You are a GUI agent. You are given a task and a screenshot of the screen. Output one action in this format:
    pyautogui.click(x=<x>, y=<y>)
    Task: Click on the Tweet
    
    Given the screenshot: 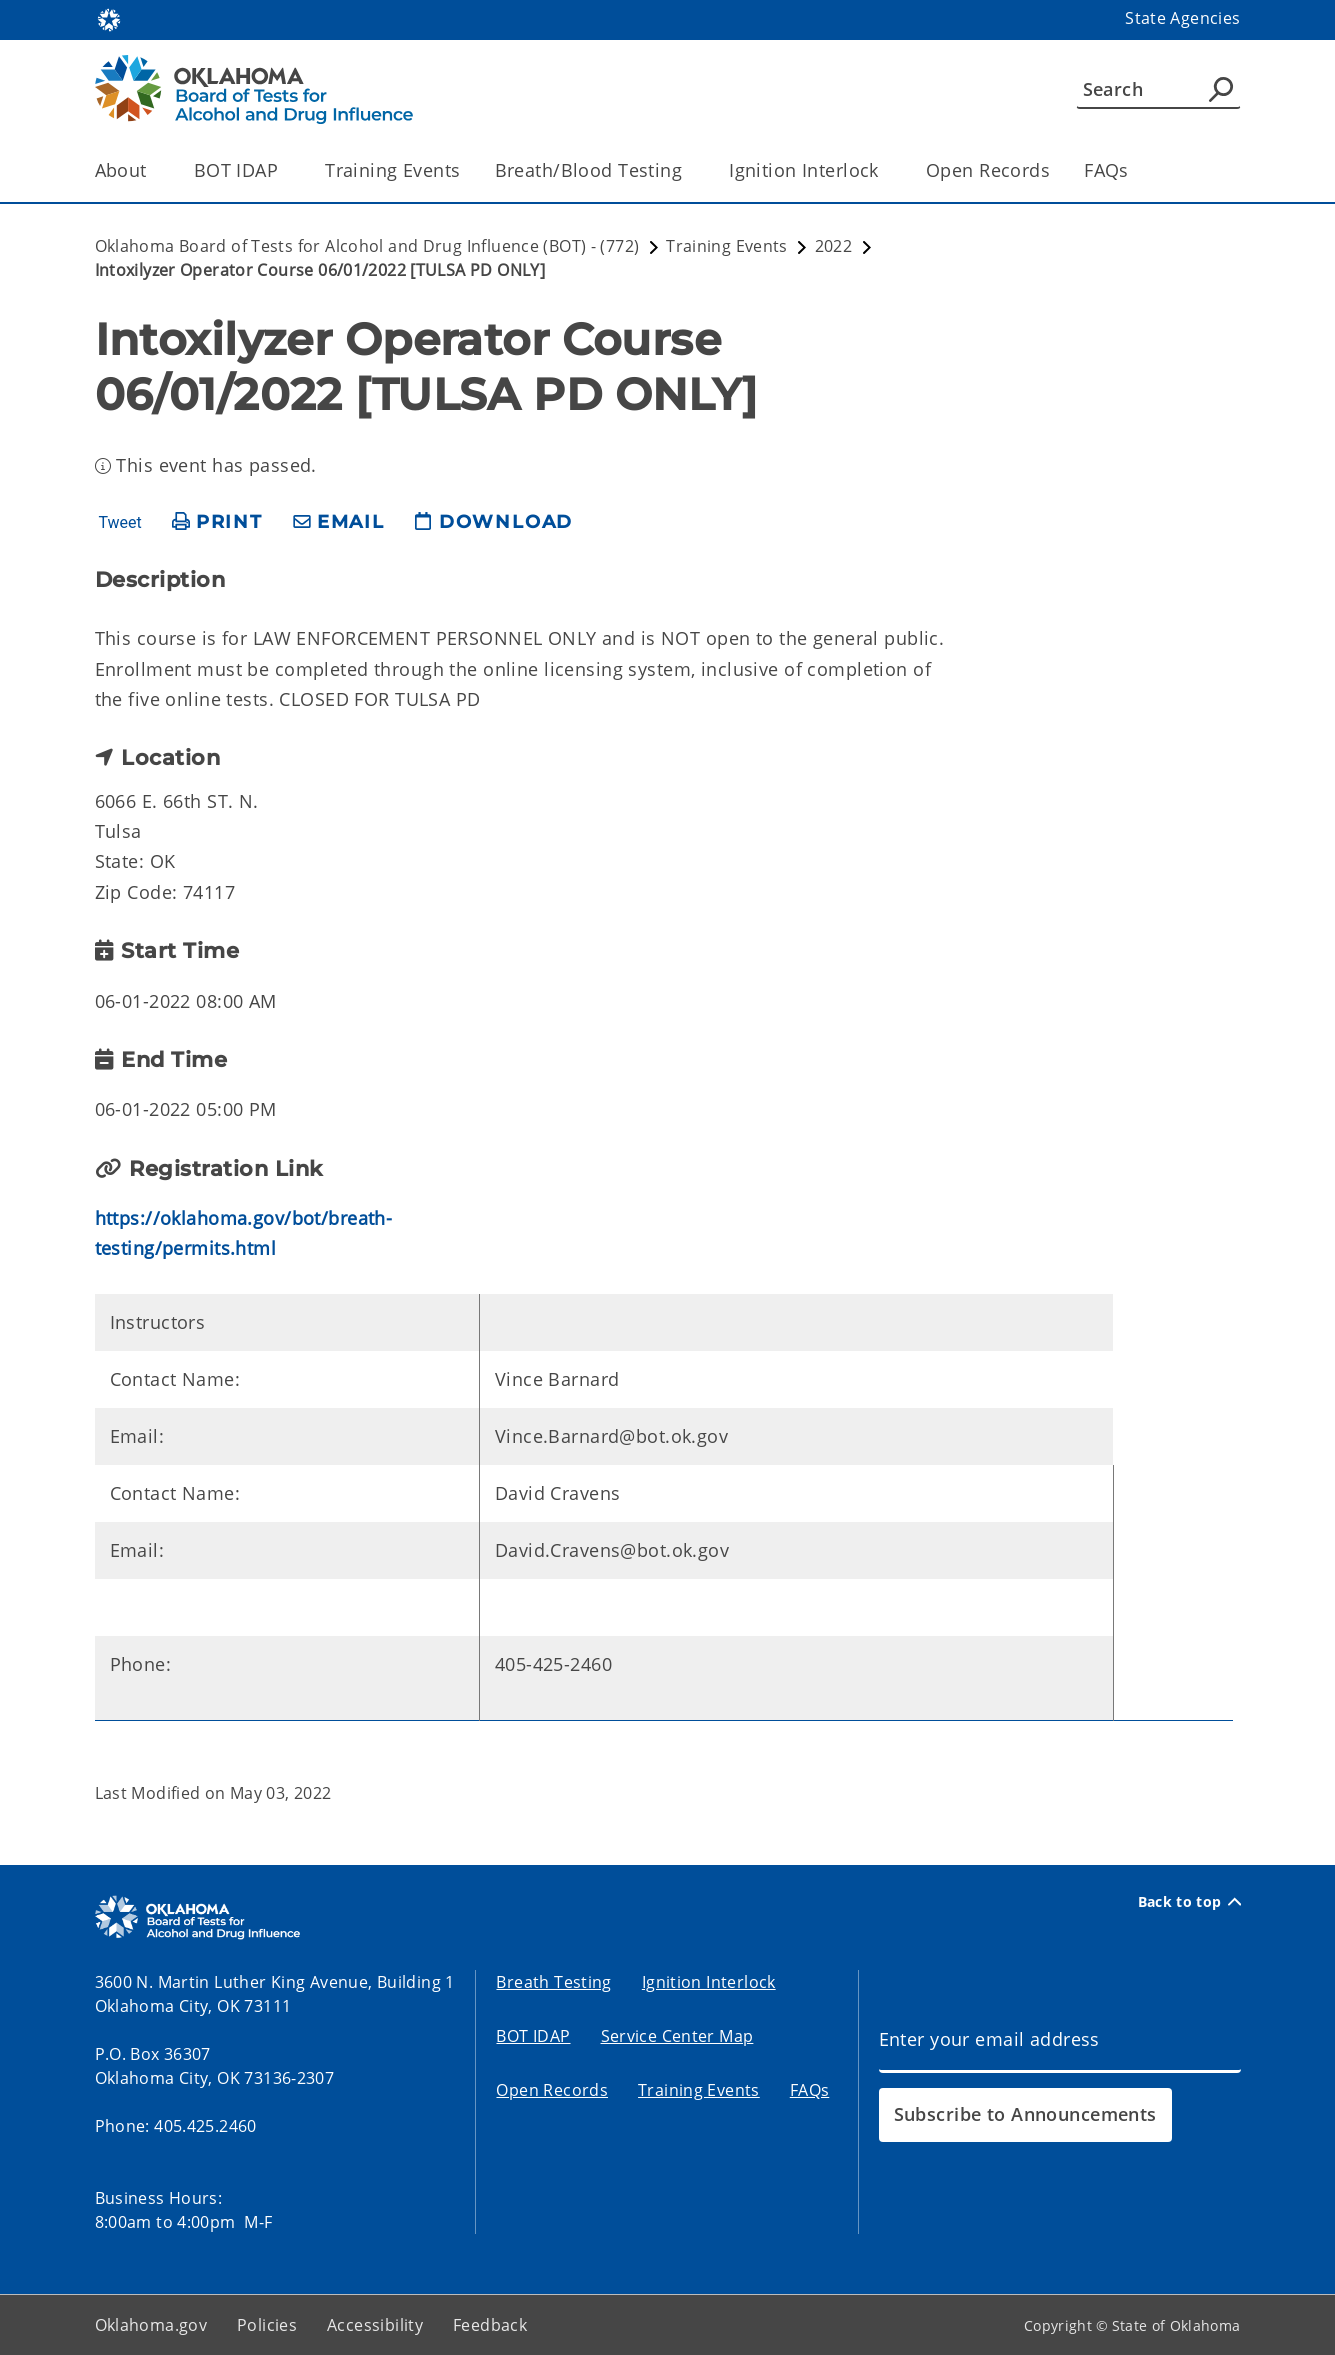 What is the action you would take?
    pyautogui.click(x=119, y=523)
    